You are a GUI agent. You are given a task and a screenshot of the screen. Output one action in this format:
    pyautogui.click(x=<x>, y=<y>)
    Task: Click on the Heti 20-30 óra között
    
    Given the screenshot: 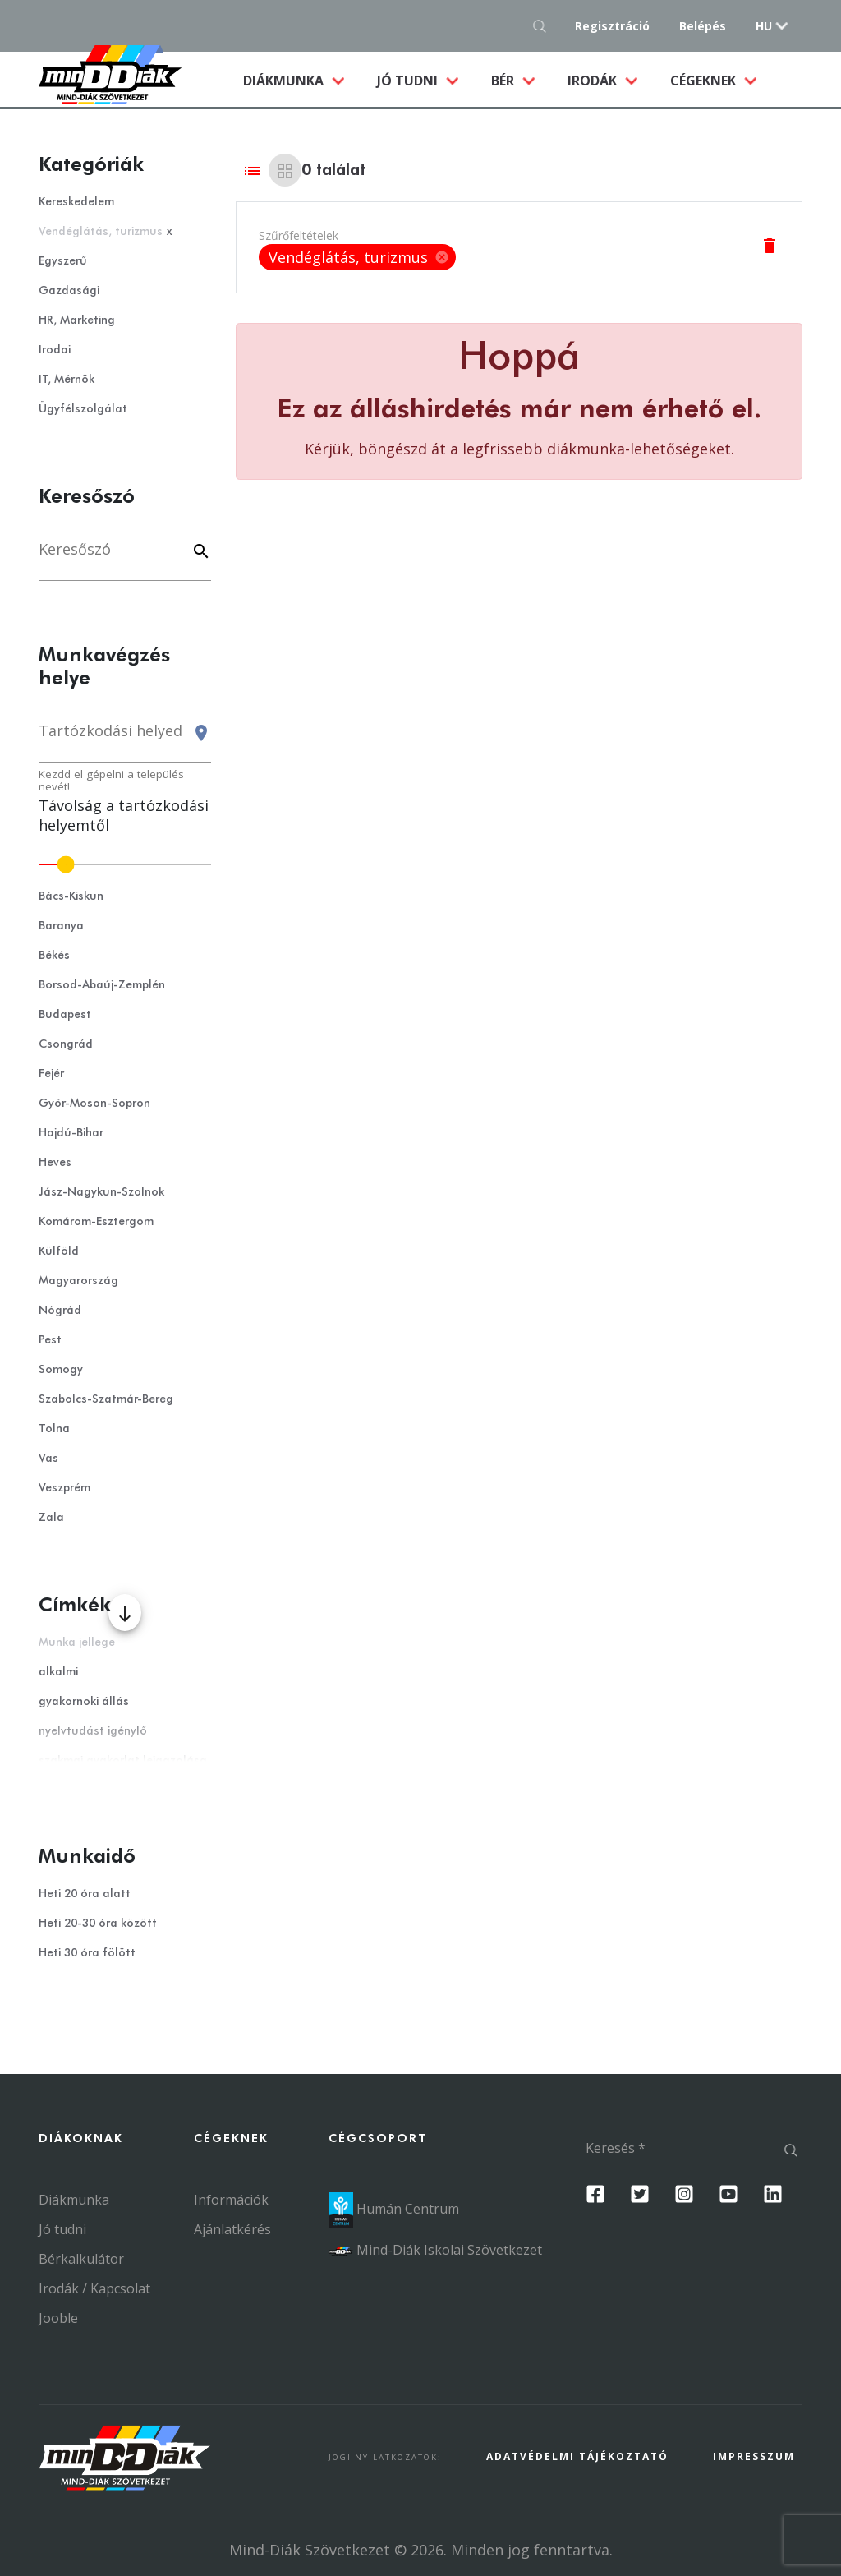 What is the action you would take?
    pyautogui.click(x=98, y=1923)
    